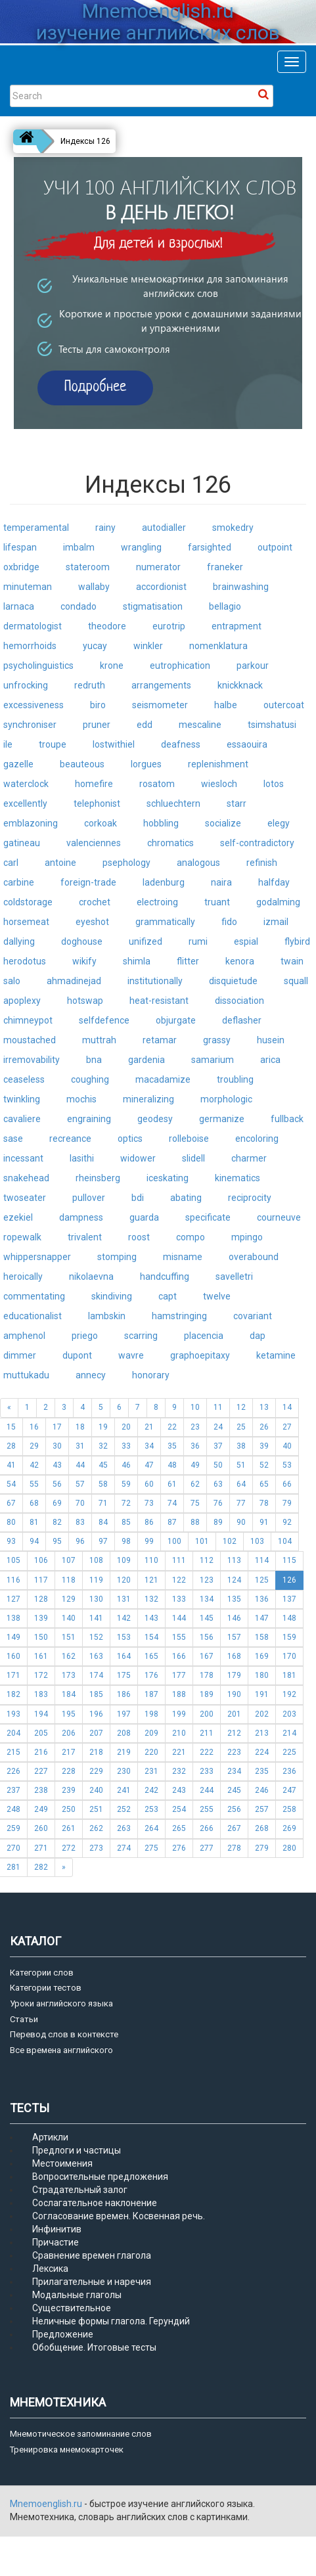  Describe the element at coordinates (124, 1618) in the screenshot. I see `142` at that location.